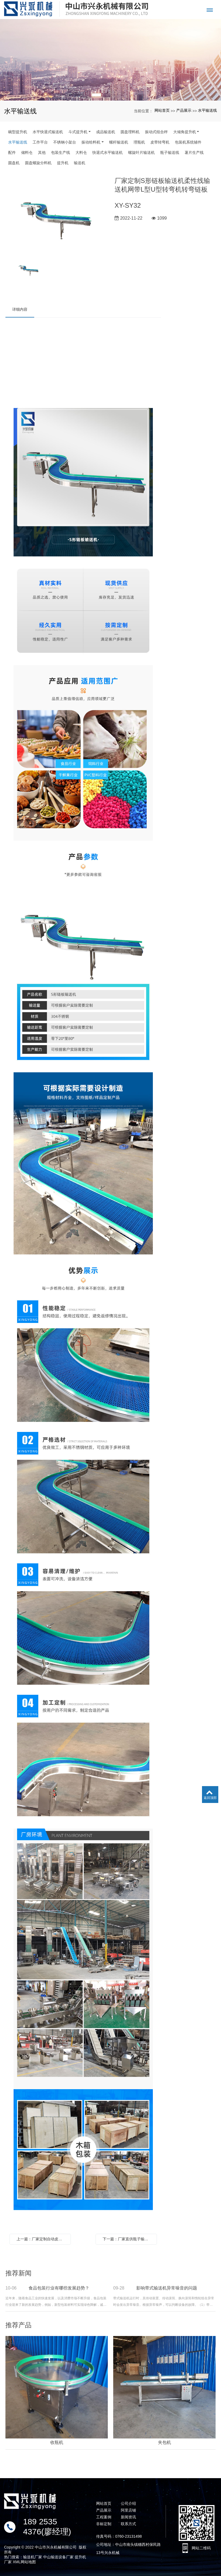  Describe the element at coordinates (184, 132) in the screenshot. I see `大倾角提升机` at that location.